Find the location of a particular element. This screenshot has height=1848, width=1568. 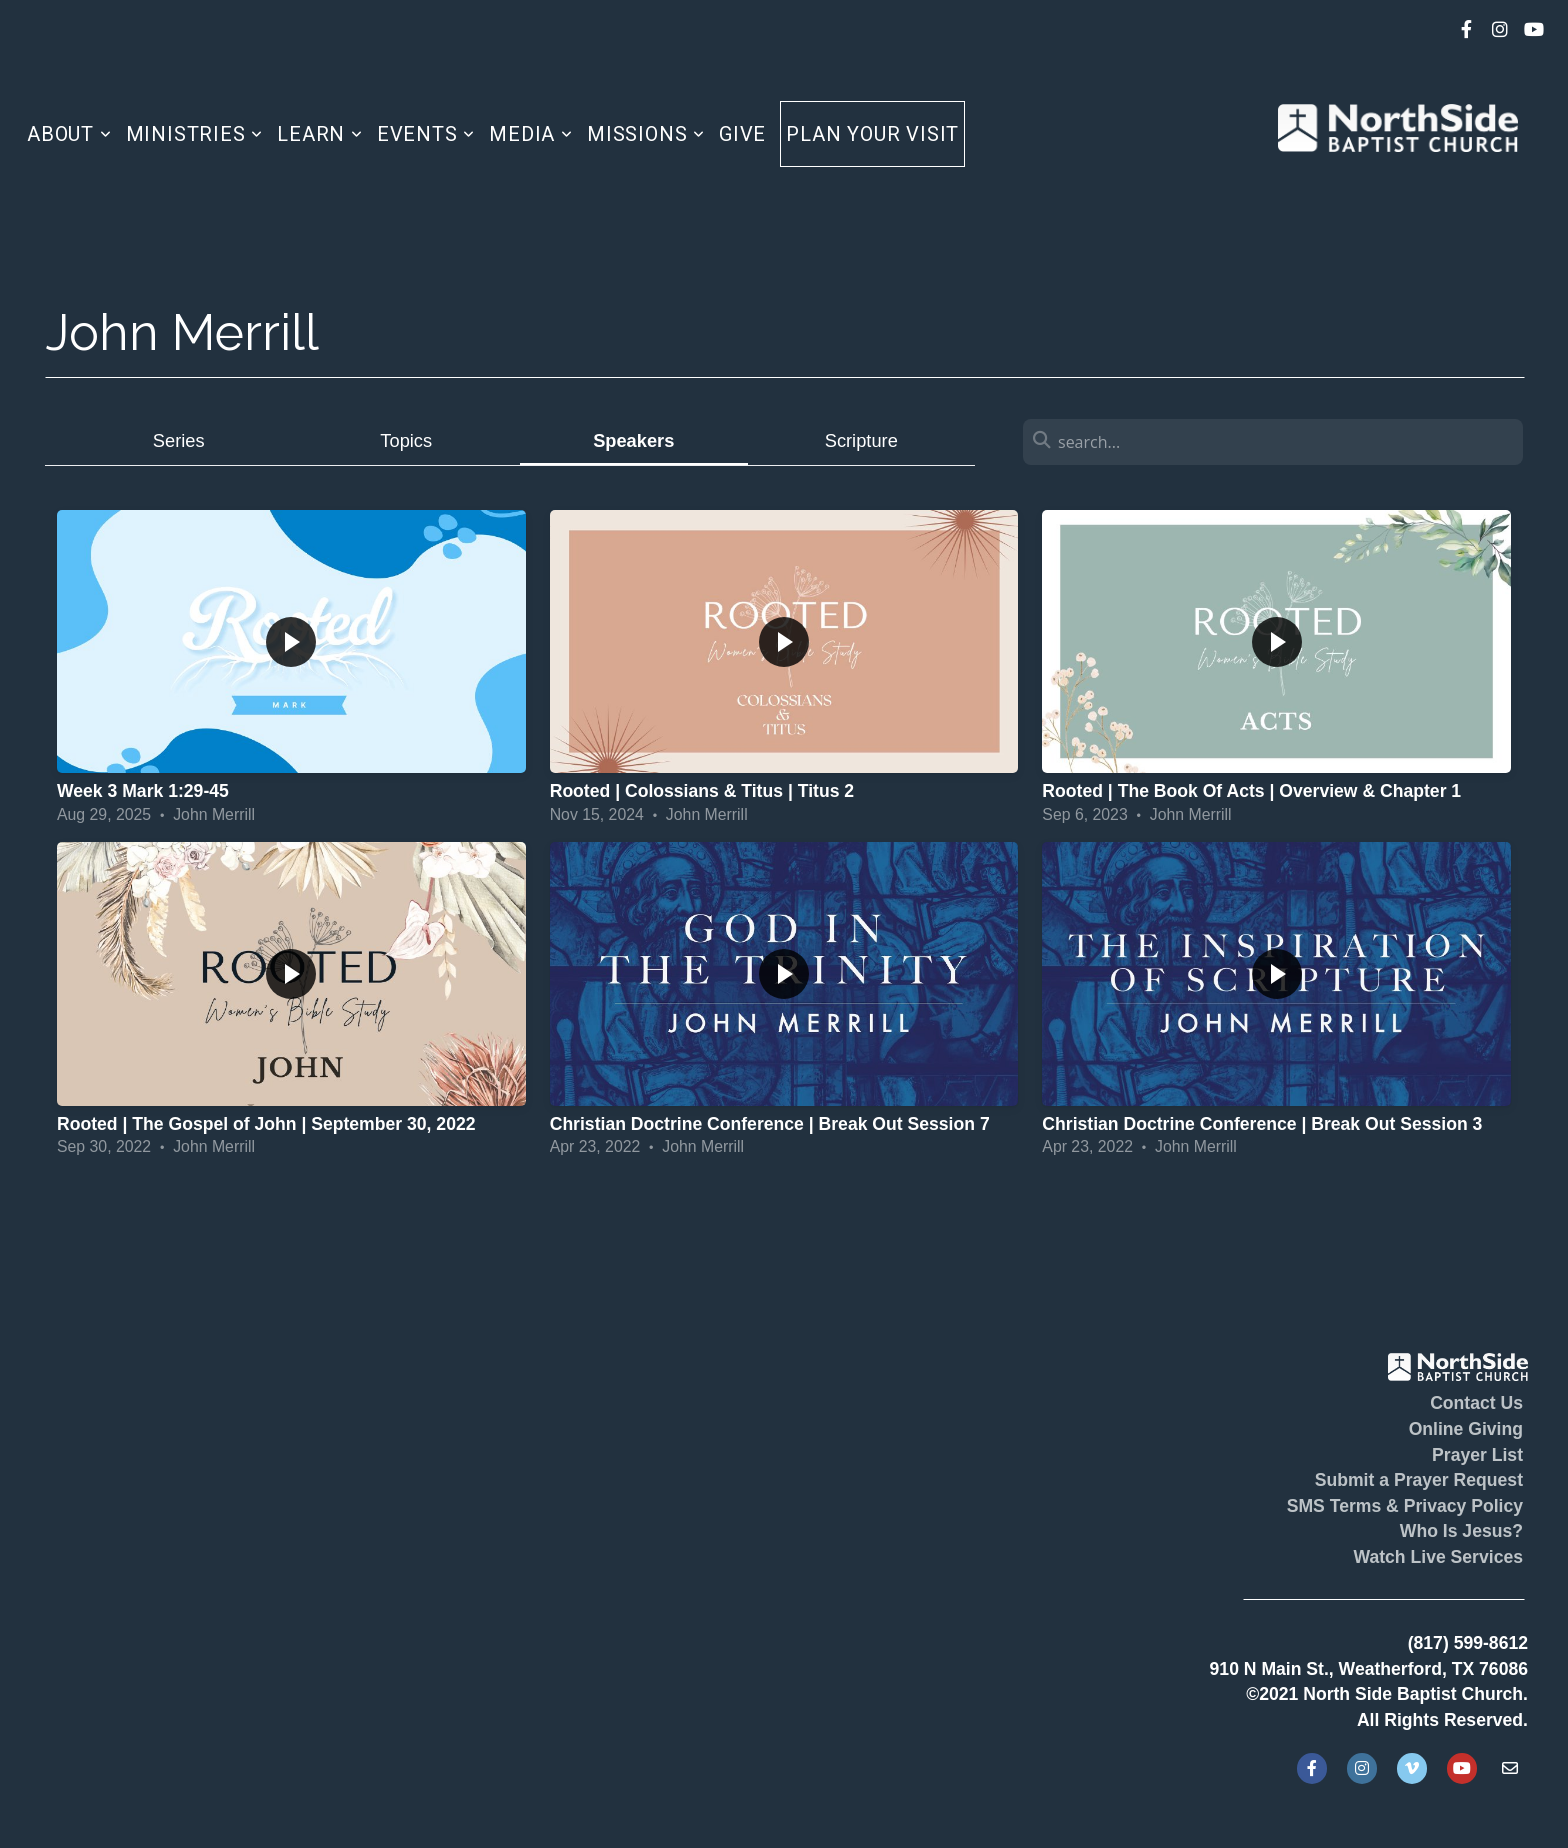

Missions is located at coordinates (646, 134).